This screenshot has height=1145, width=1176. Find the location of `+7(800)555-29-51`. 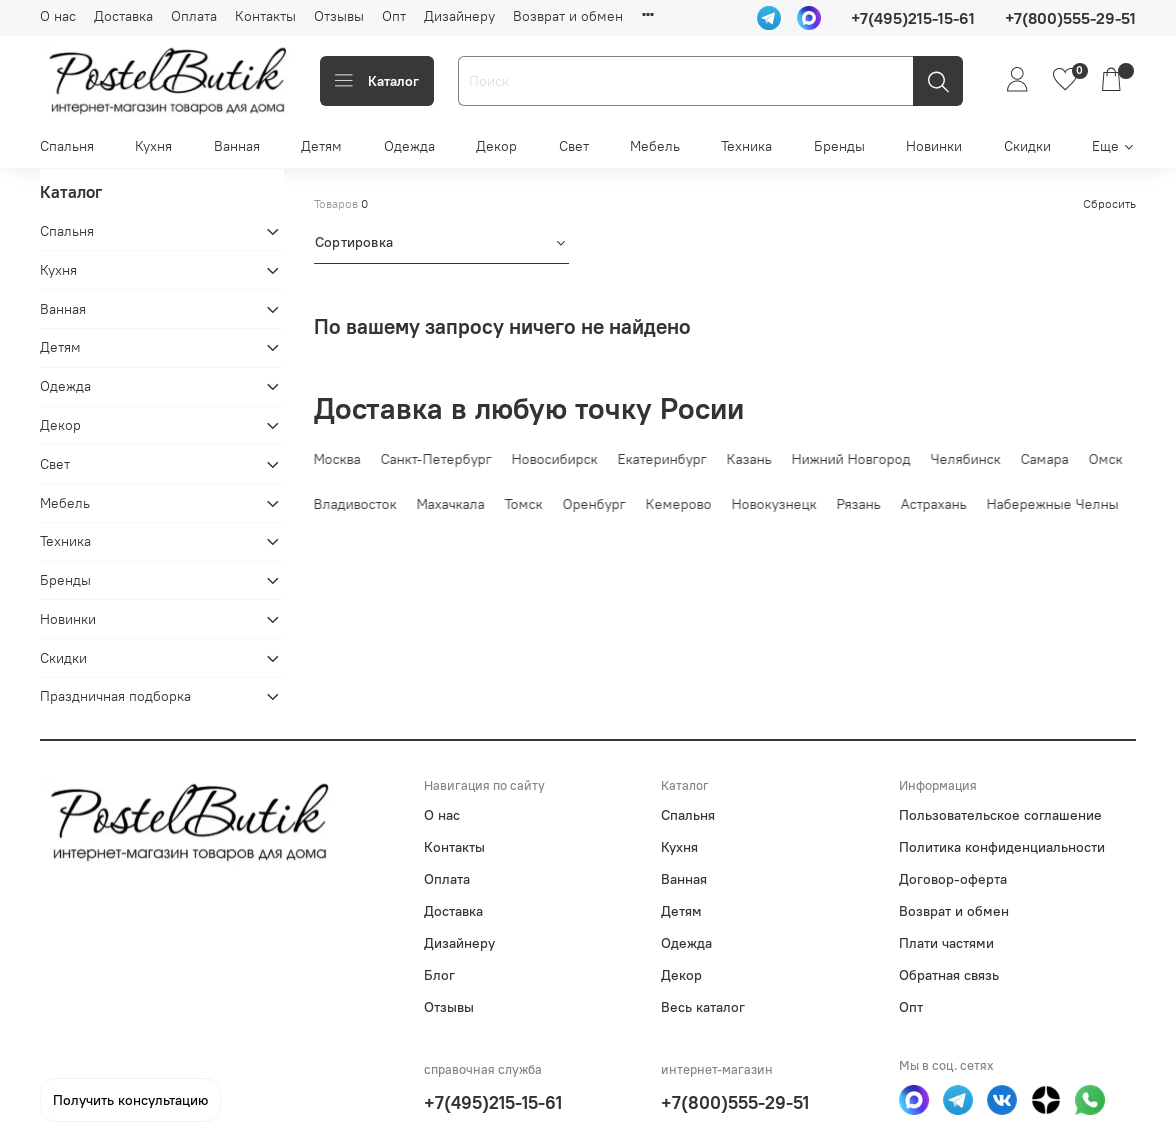

+7(800)555-29-51 is located at coordinates (735, 1102).